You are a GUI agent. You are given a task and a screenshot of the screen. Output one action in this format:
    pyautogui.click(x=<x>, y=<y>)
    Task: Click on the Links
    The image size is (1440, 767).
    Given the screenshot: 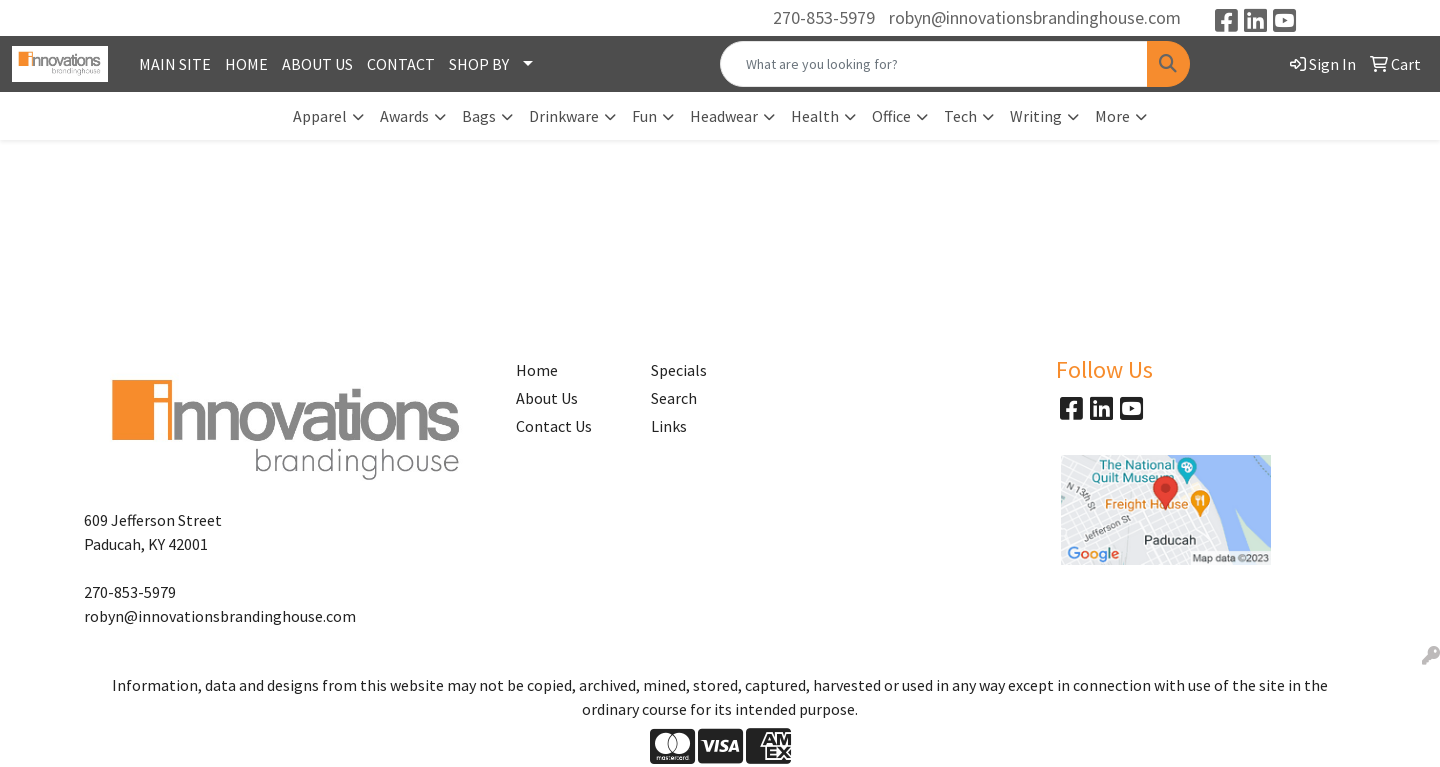 What is the action you would take?
    pyautogui.click(x=669, y=426)
    